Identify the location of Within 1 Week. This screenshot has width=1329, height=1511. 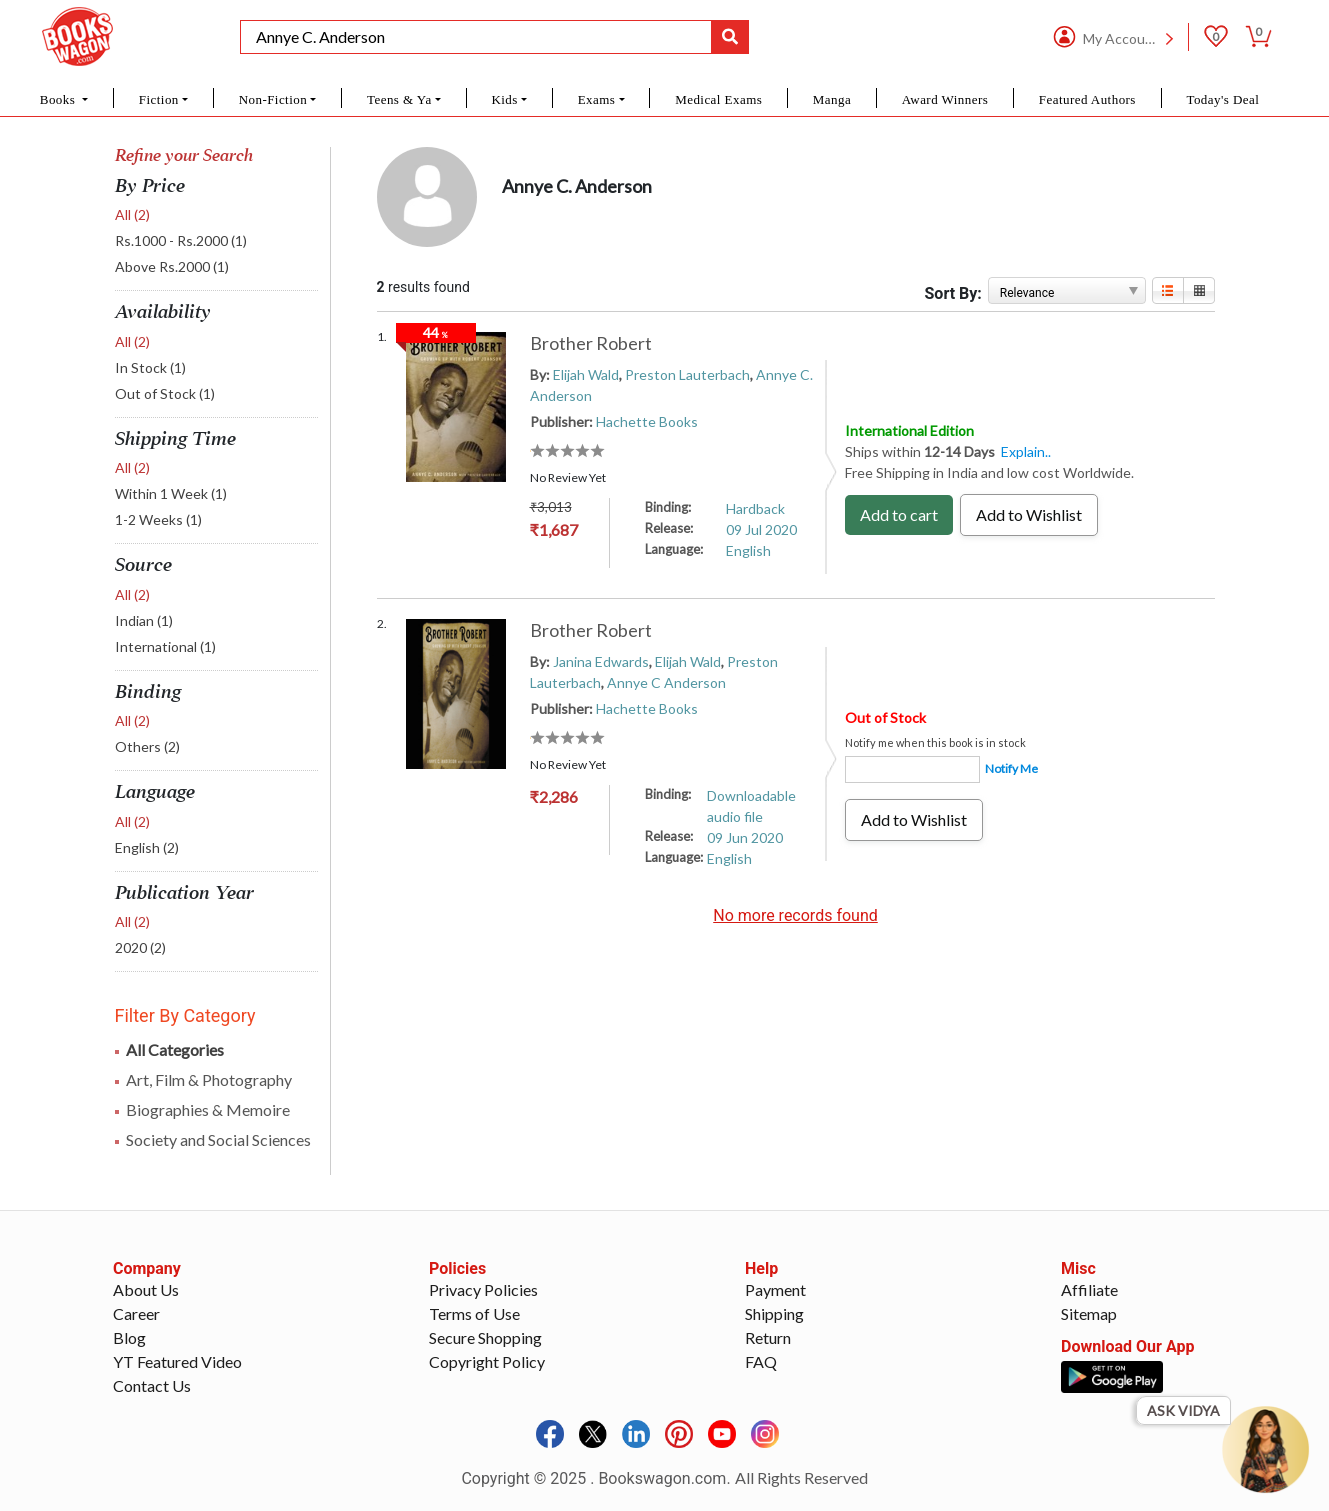
(171, 493).